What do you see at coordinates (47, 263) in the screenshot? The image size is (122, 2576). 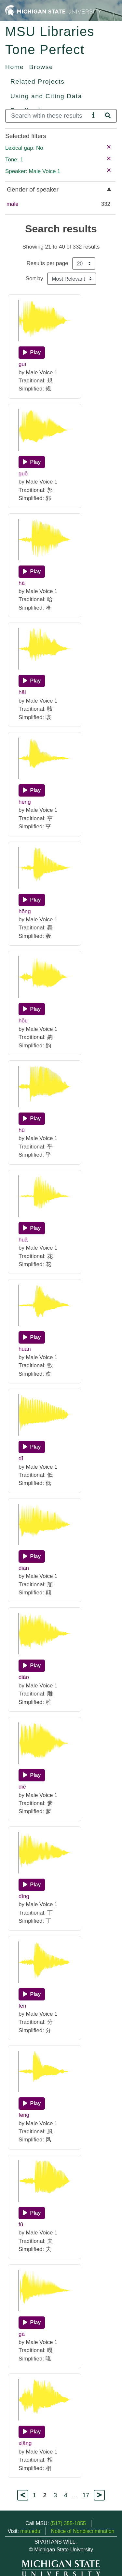 I see `Results per page` at bounding box center [47, 263].